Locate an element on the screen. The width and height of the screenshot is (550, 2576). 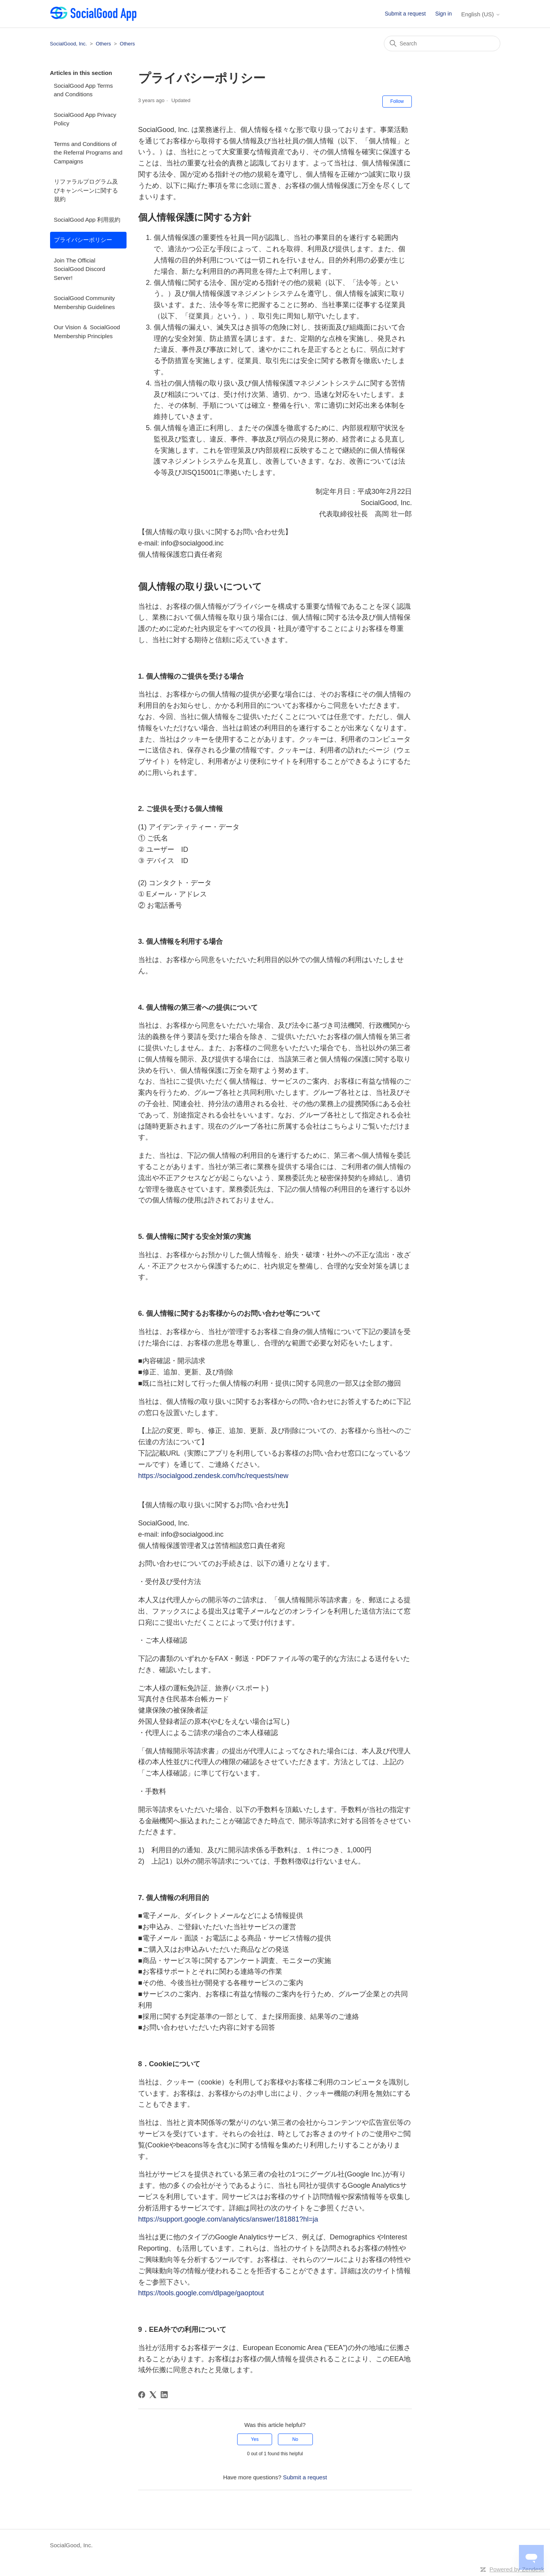
Submit a request is located at coordinates (405, 13).